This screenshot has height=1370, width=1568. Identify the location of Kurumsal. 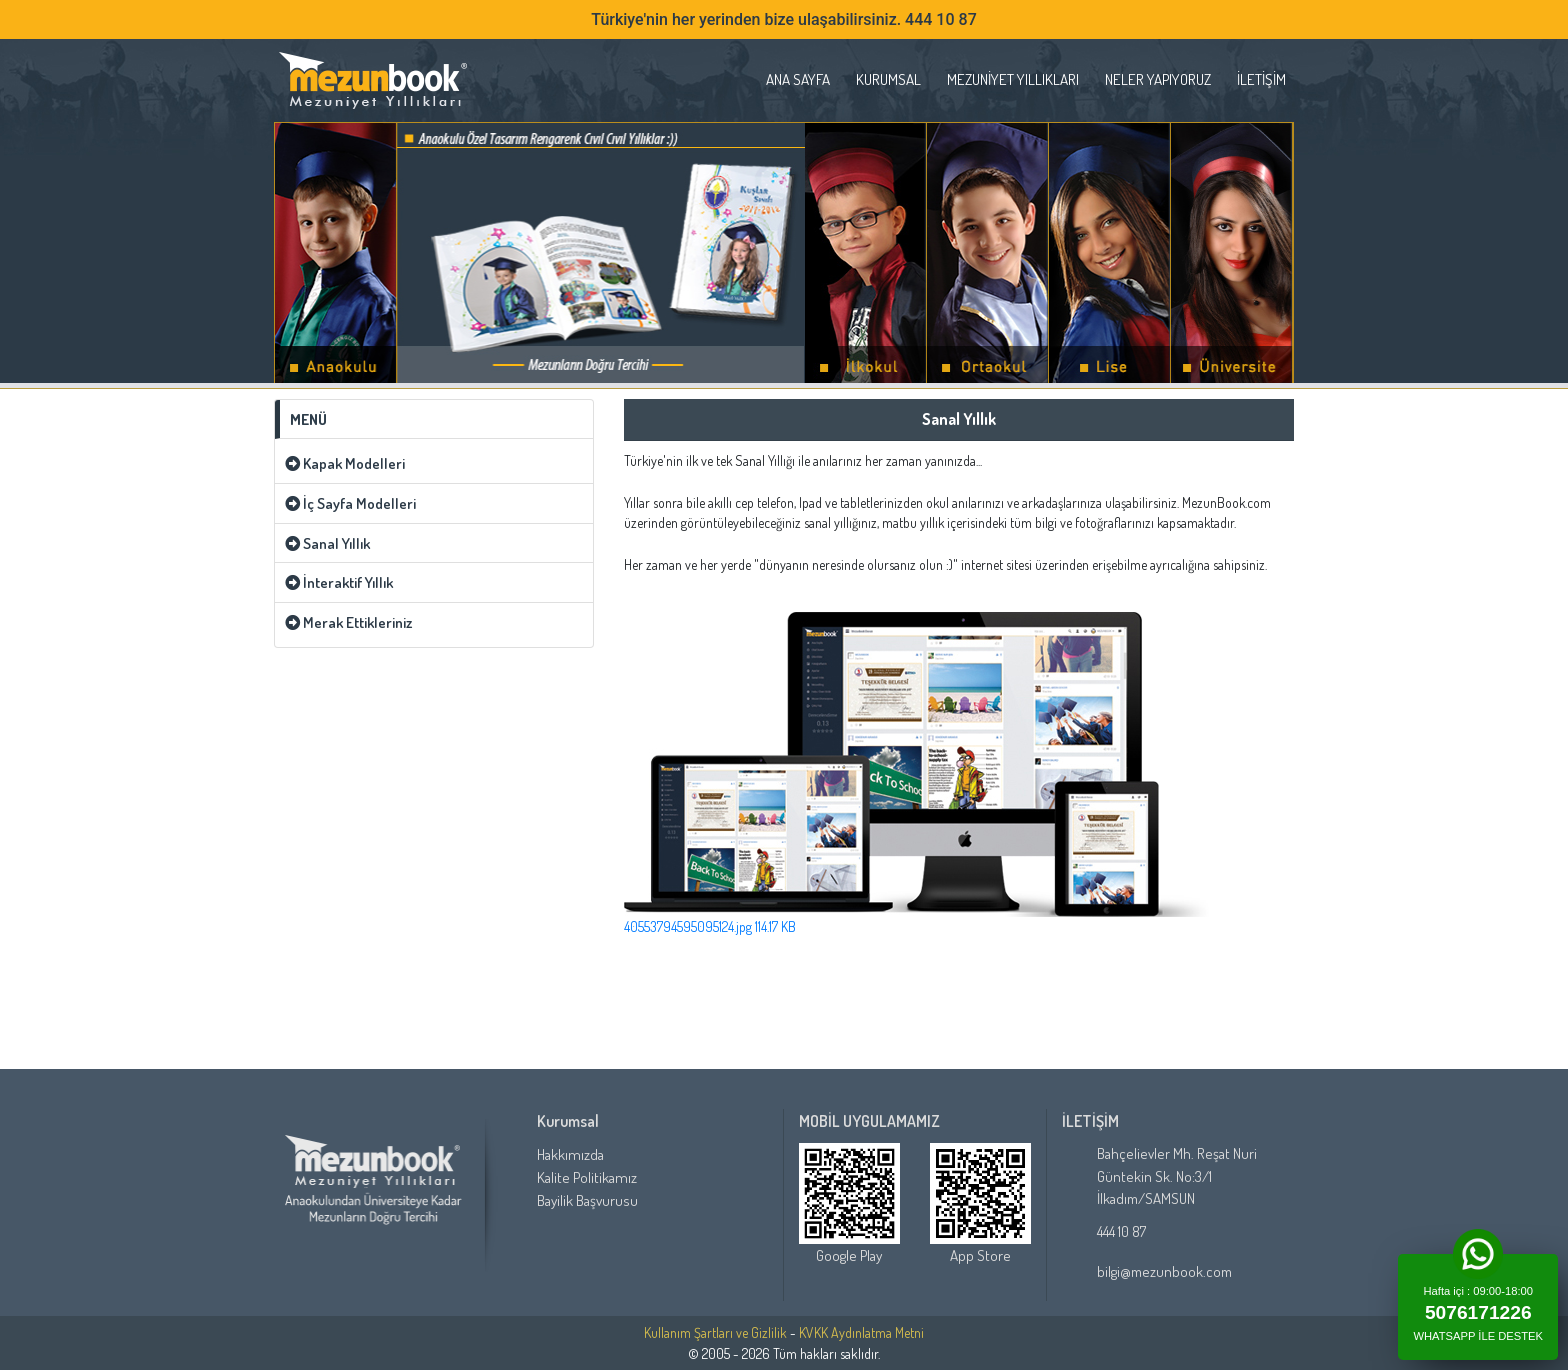
(888, 79).